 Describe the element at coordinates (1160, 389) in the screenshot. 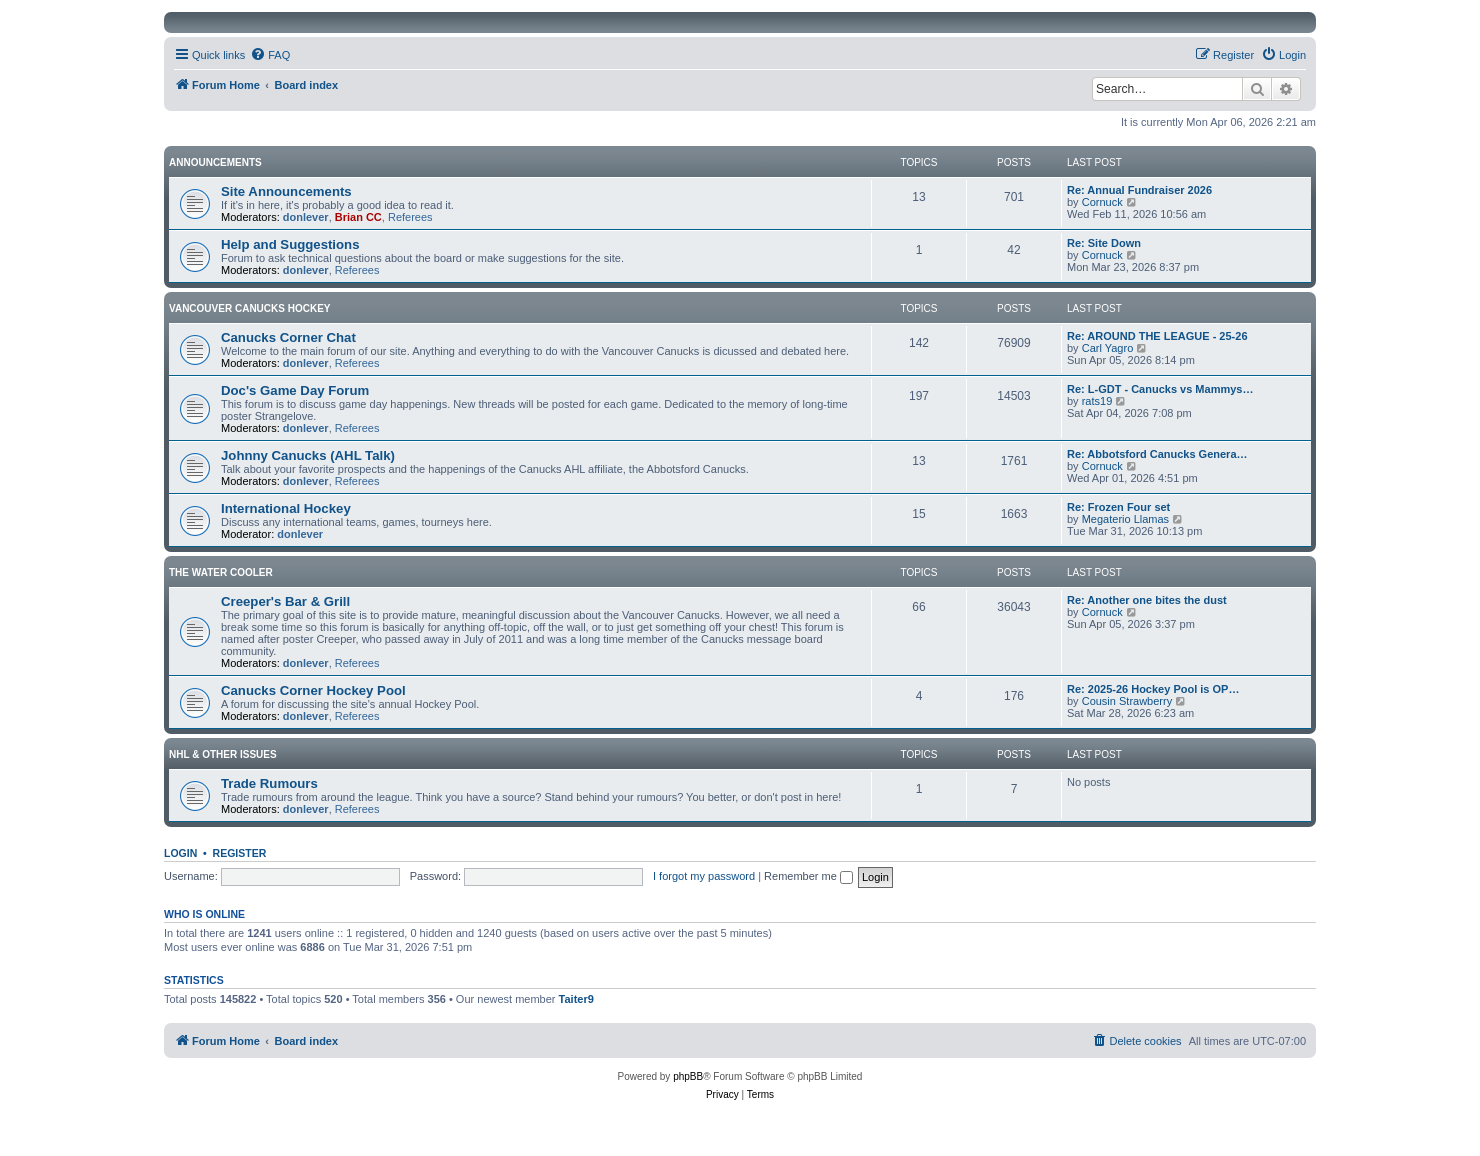

I see `Re: L-GDT - Canucks vs Mammys…` at that location.